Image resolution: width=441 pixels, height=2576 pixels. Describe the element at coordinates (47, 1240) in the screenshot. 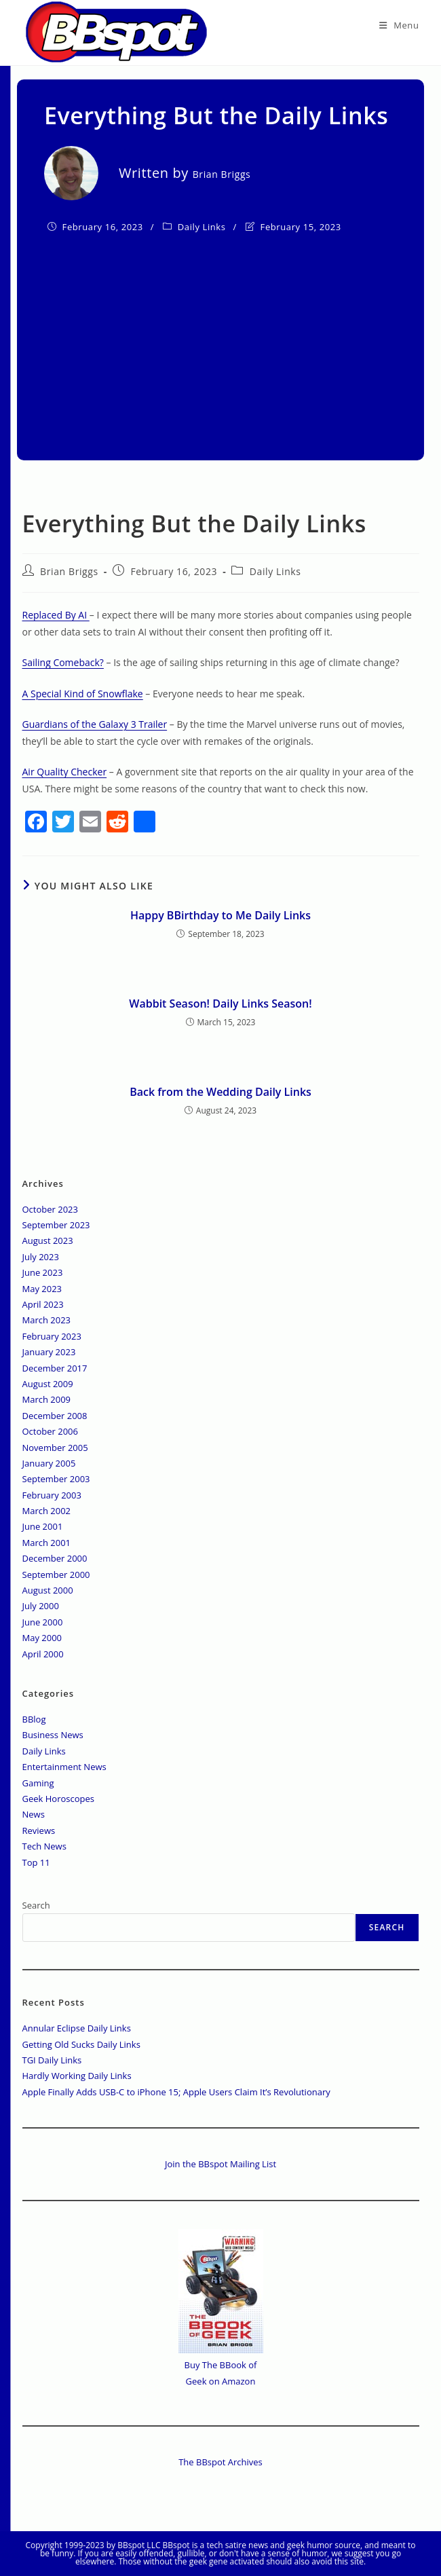

I see `August 2023` at that location.